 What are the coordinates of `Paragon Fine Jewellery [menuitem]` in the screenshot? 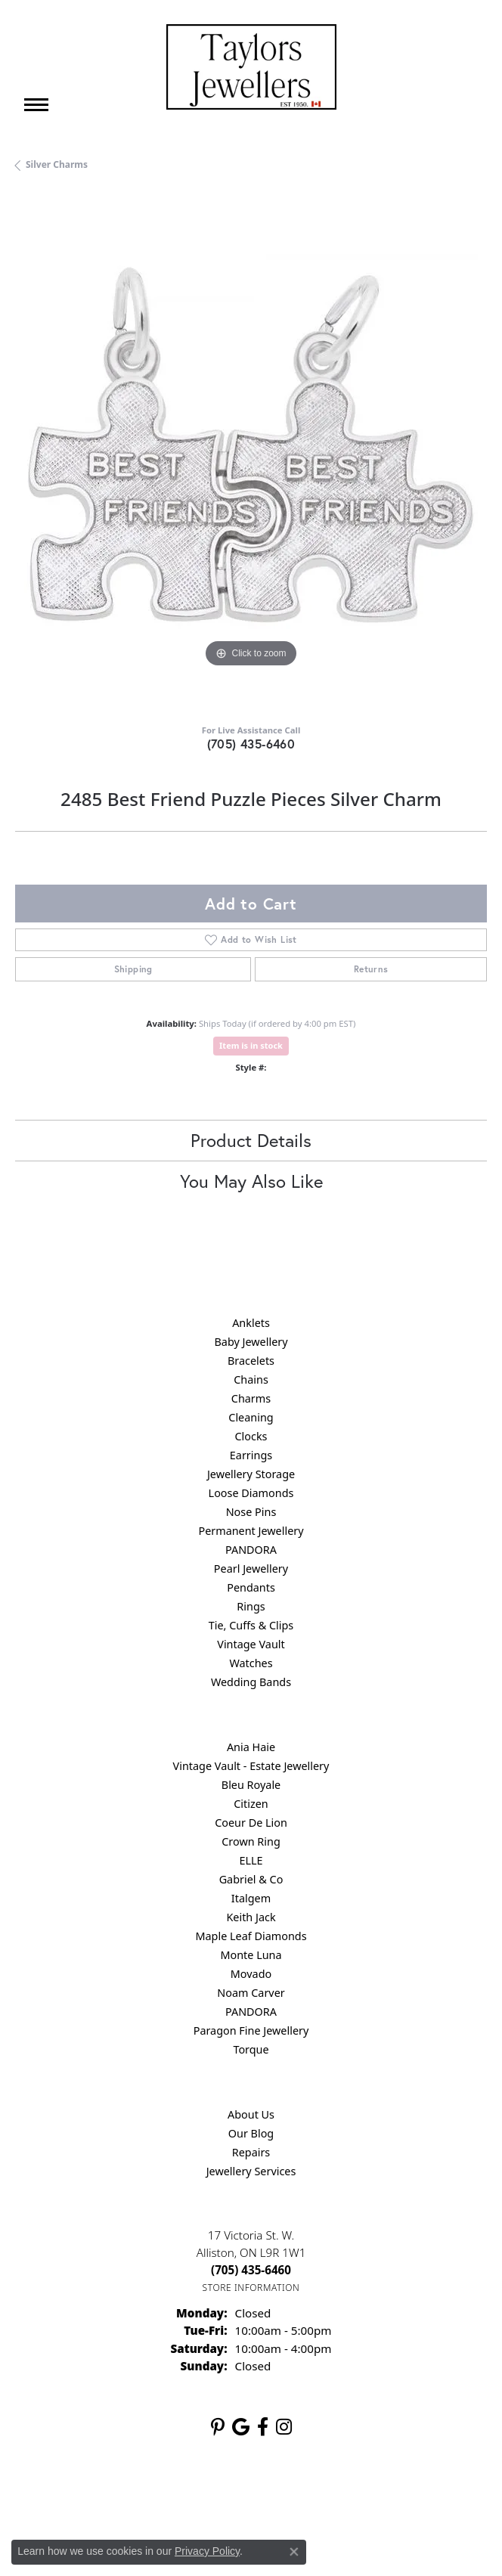 It's located at (251, 2030).